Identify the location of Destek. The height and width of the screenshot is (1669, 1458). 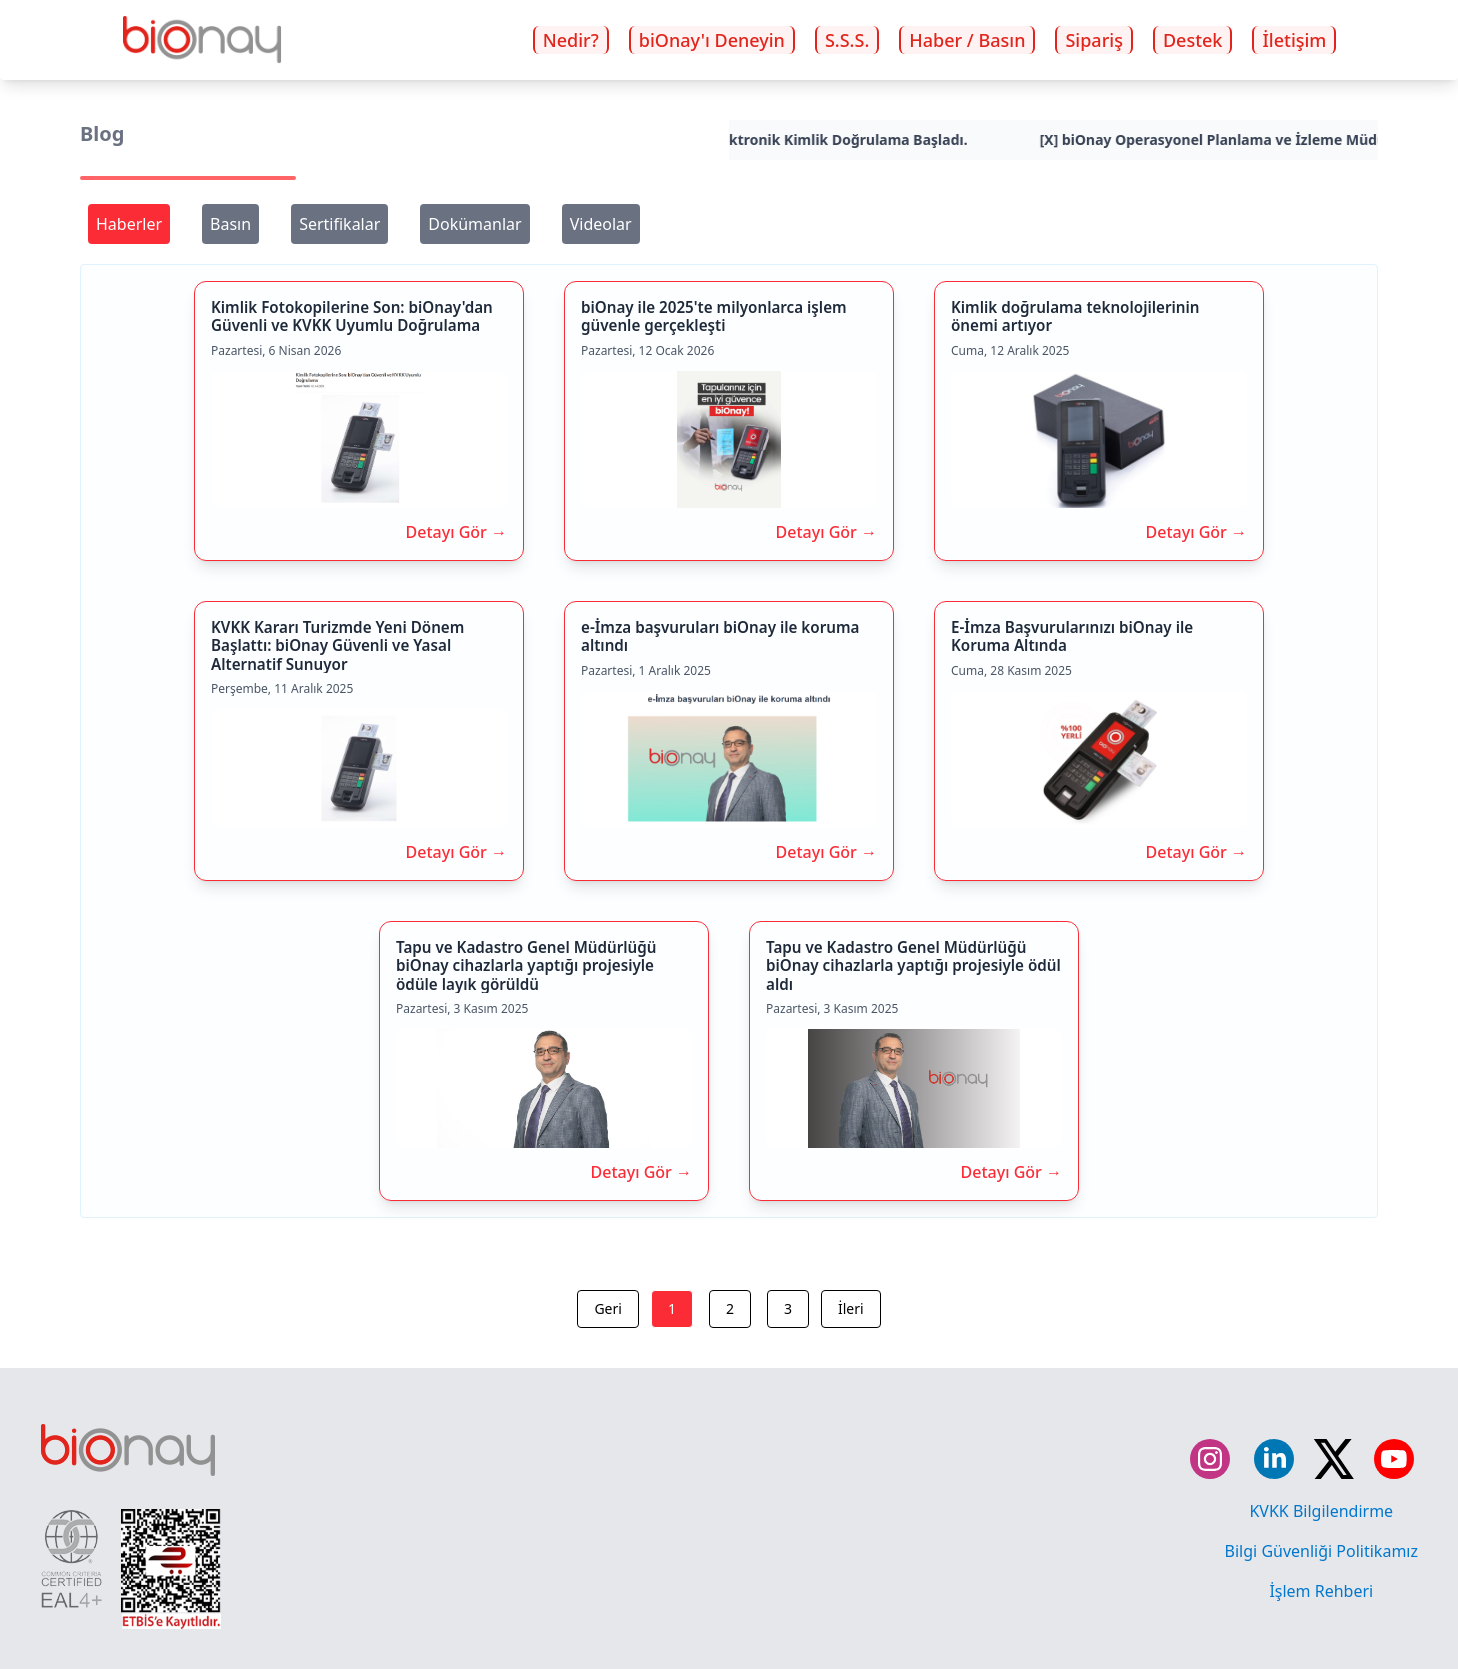
(1193, 40).